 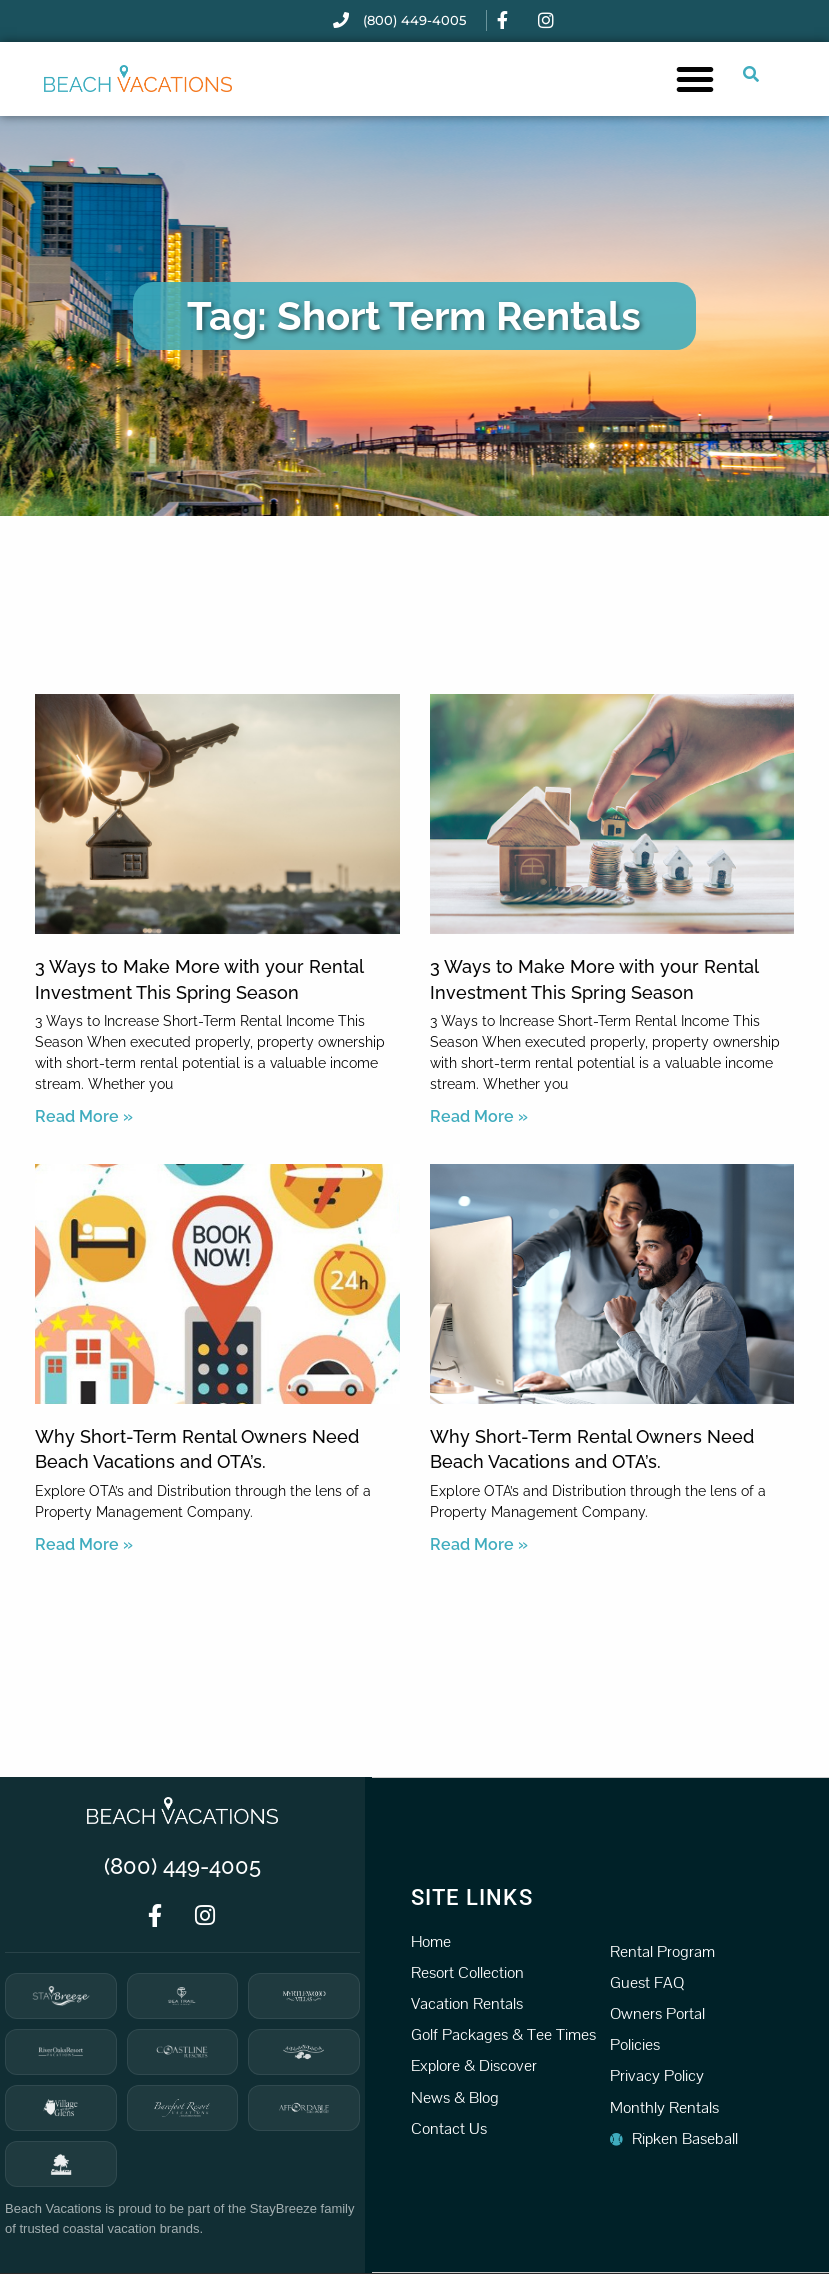 What do you see at coordinates (84, 1544) in the screenshot?
I see `Read More » [Read more about Why Short-Term Rental Owners Need Beach Vacations and OTA’s.]` at bounding box center [84, 1544].